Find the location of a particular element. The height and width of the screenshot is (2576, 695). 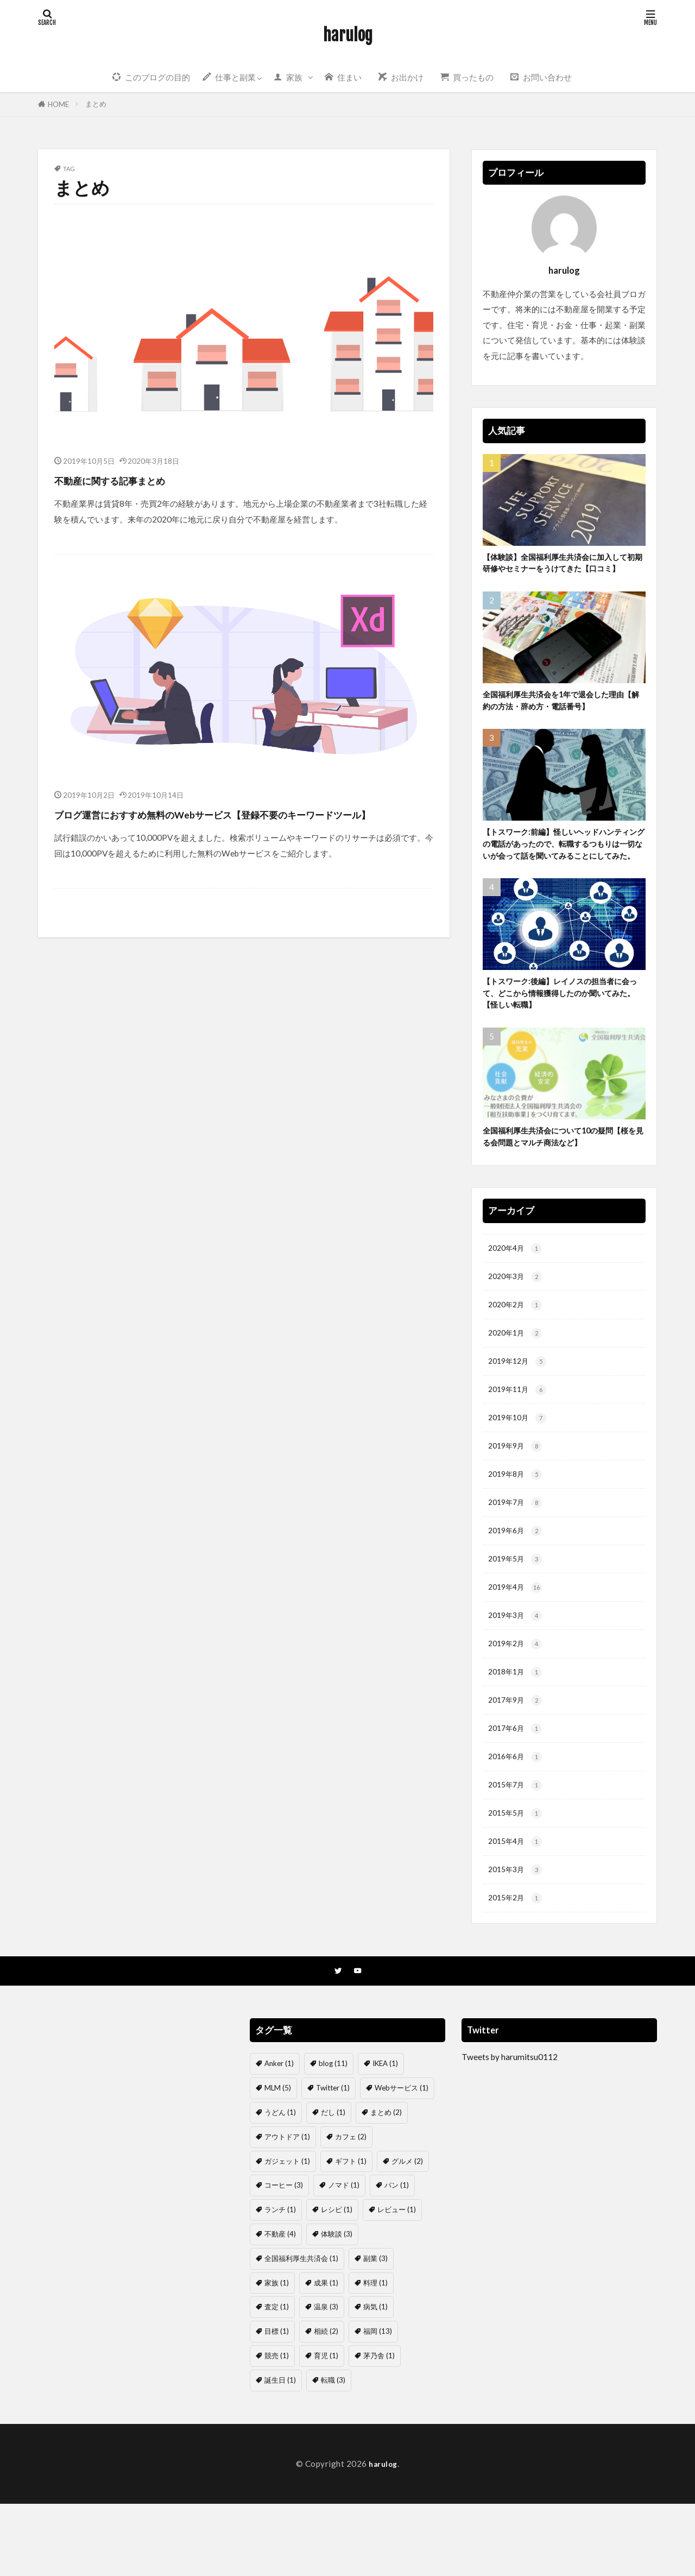

2017年9月 is located at coordinates (517, 1763).